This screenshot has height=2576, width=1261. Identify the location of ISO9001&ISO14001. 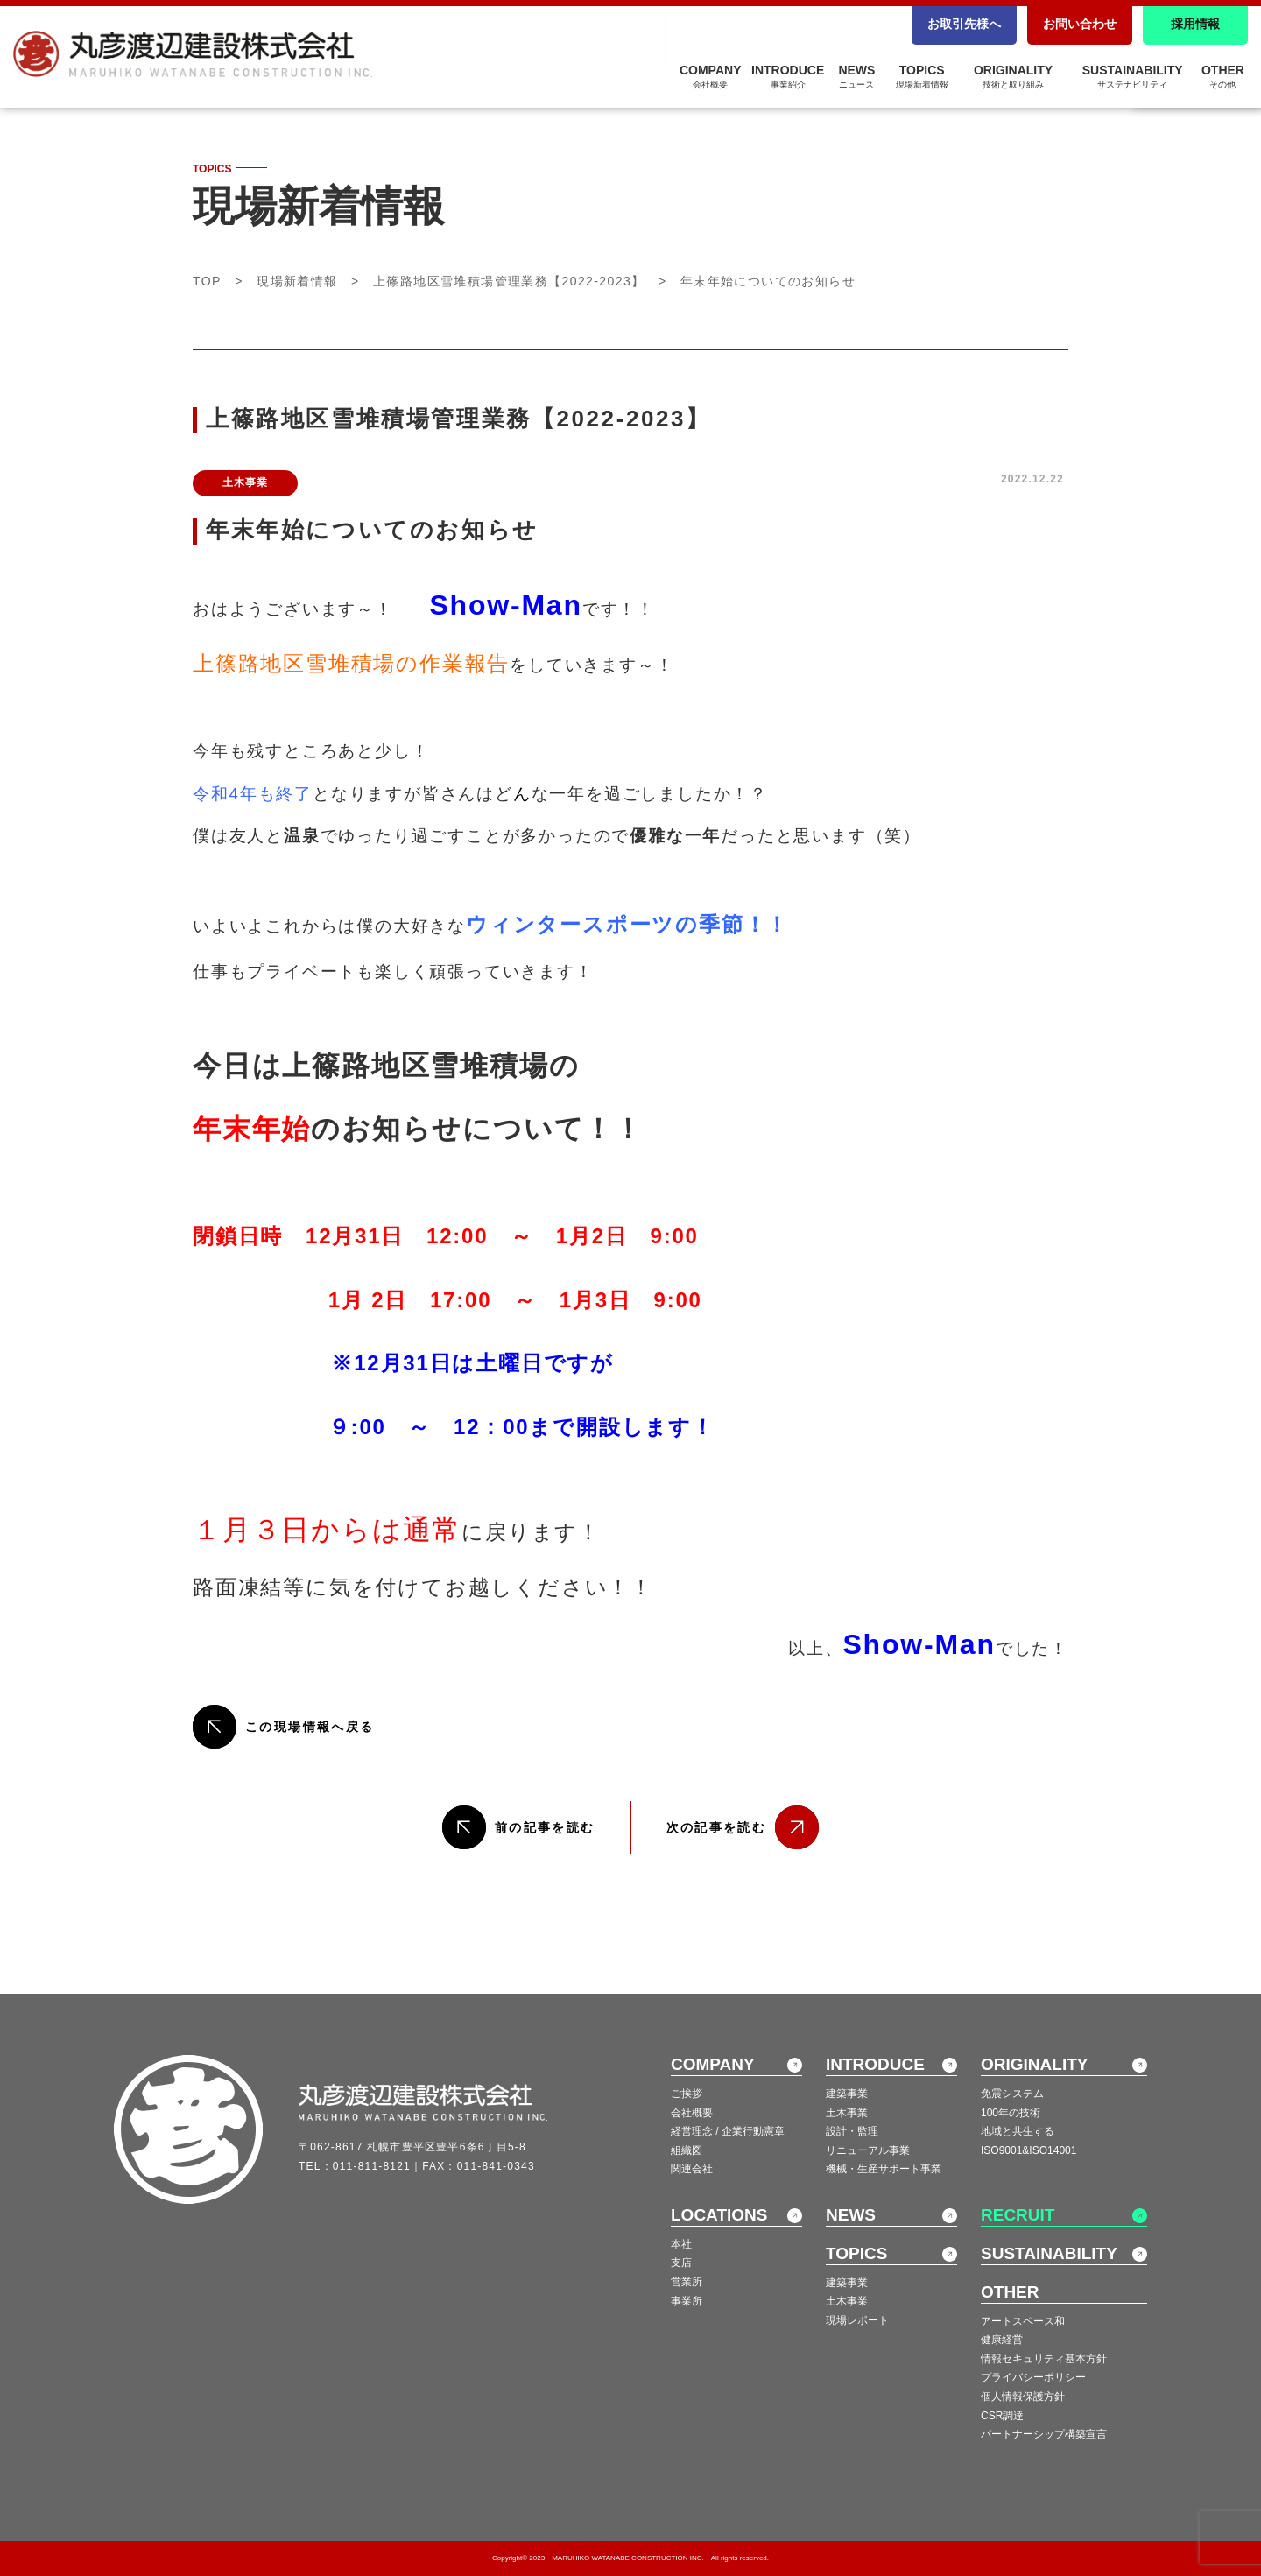
(1028, 2150).